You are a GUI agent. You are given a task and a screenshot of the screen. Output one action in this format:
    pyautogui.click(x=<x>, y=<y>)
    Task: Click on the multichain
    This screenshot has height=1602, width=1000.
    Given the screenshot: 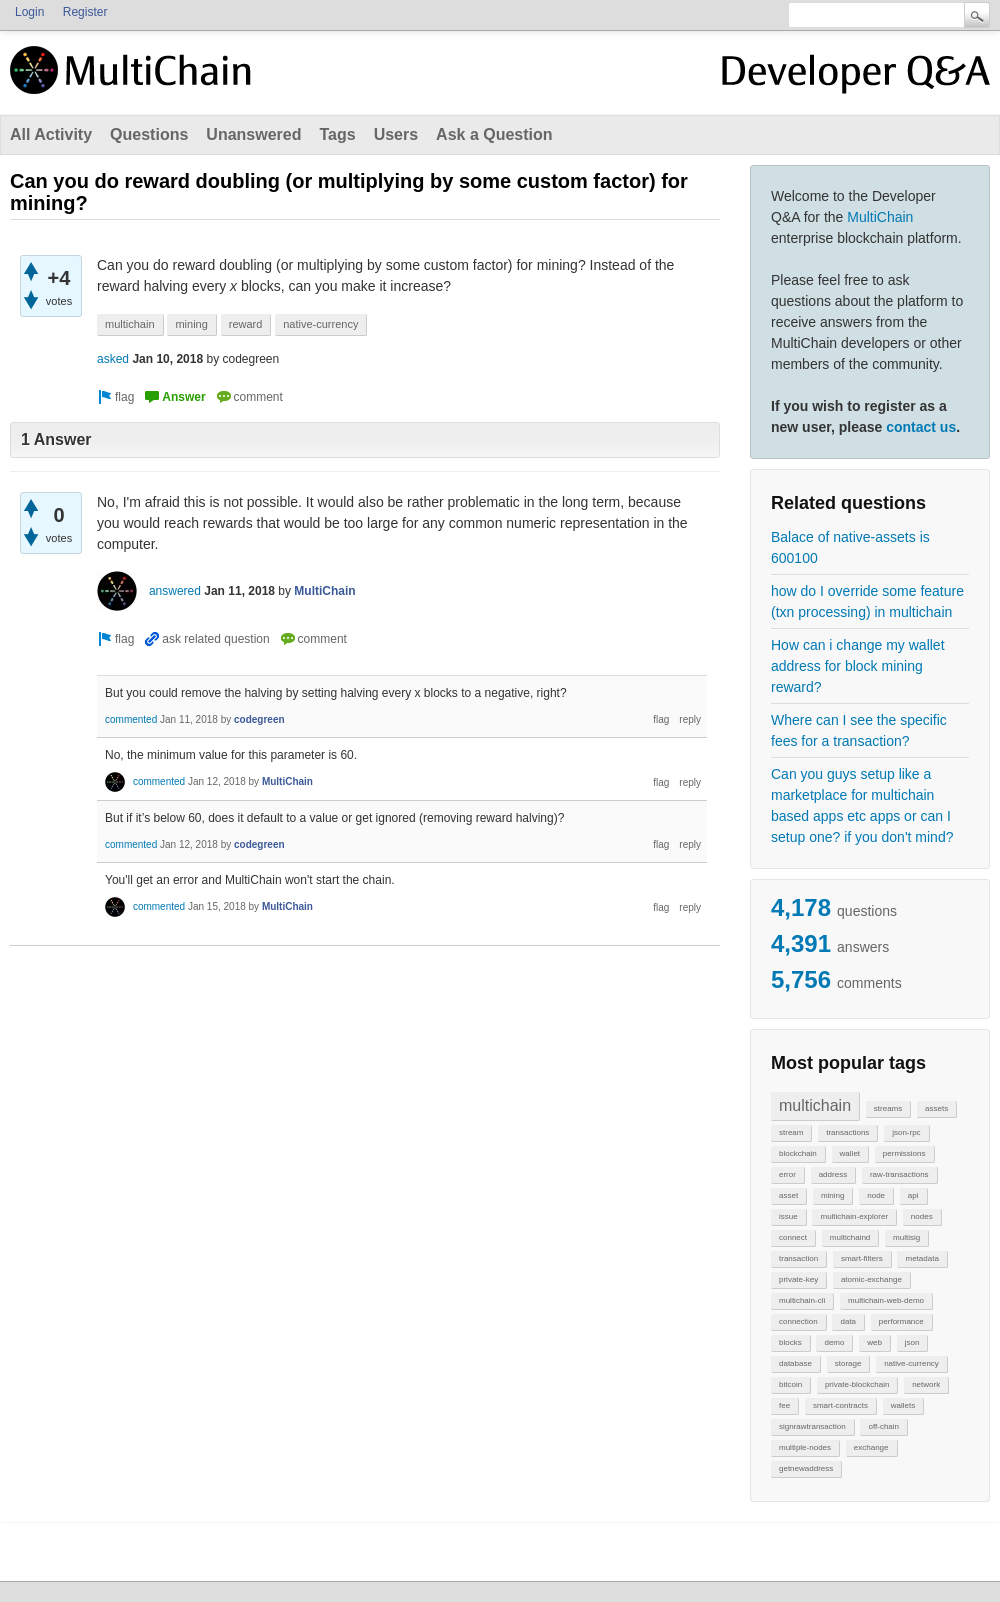 What is the action you would take?
    pyautogui.click(x=815, y=1105)
    